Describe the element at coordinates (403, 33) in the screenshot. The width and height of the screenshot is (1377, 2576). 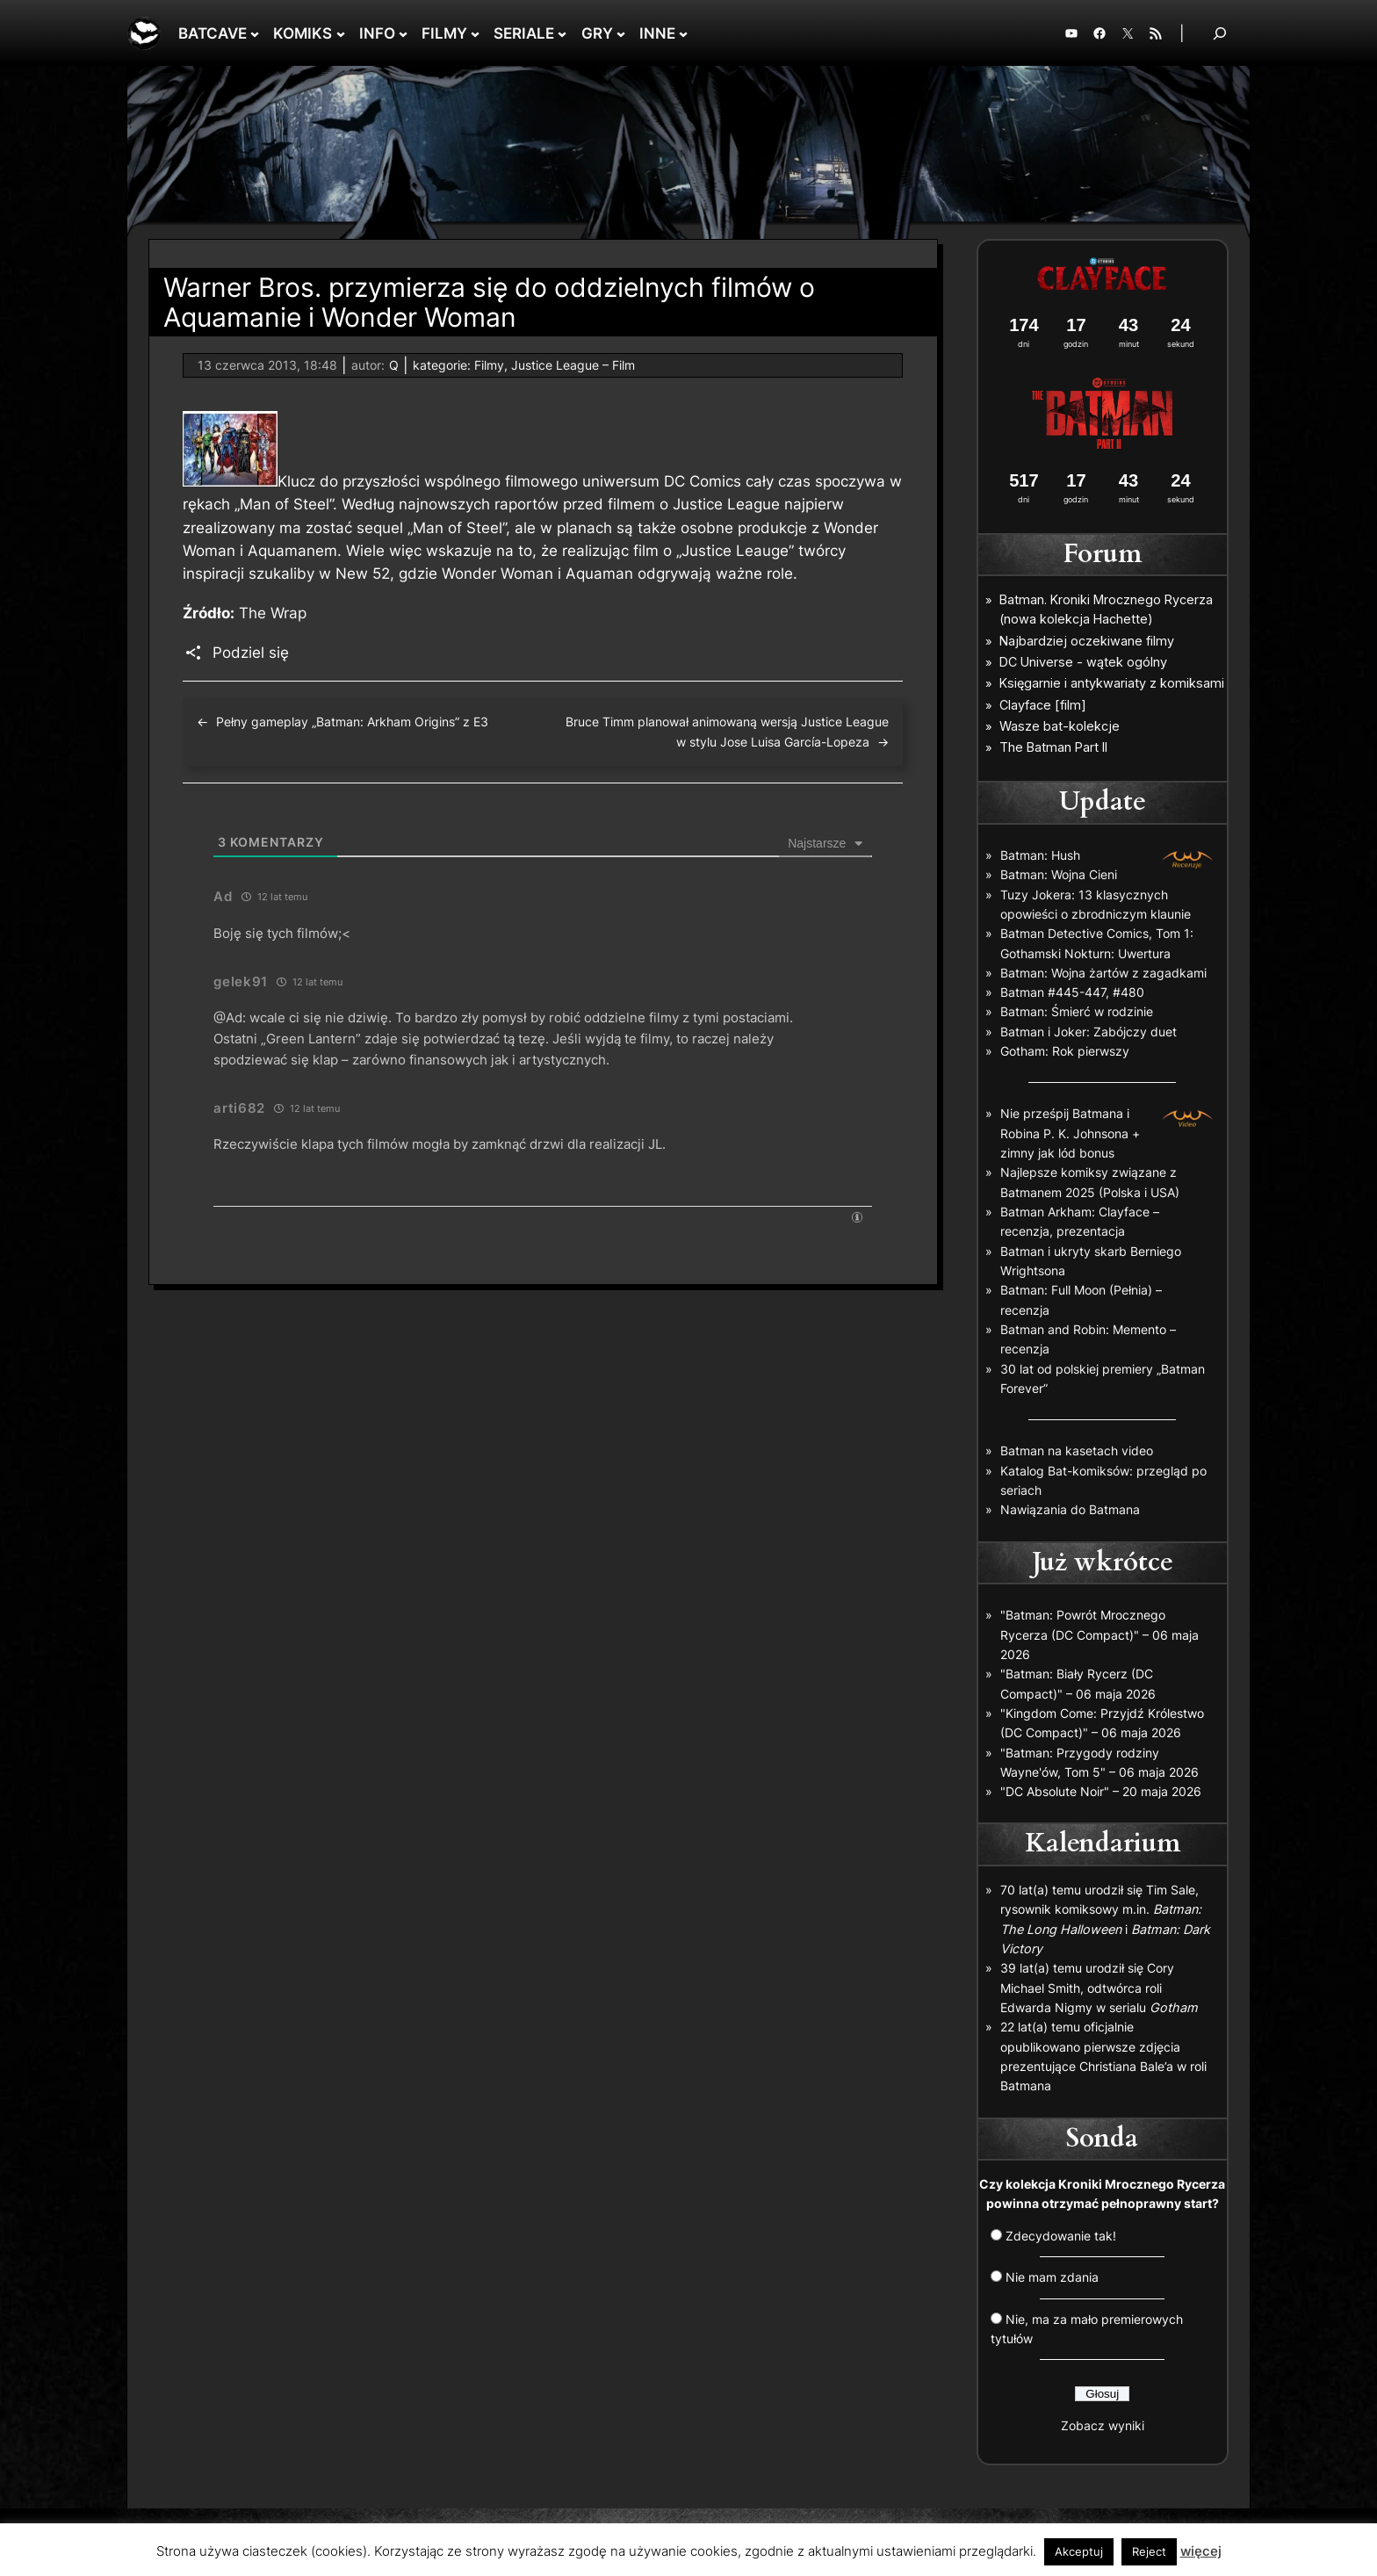
I see `[INFO podmenu]` at that location.